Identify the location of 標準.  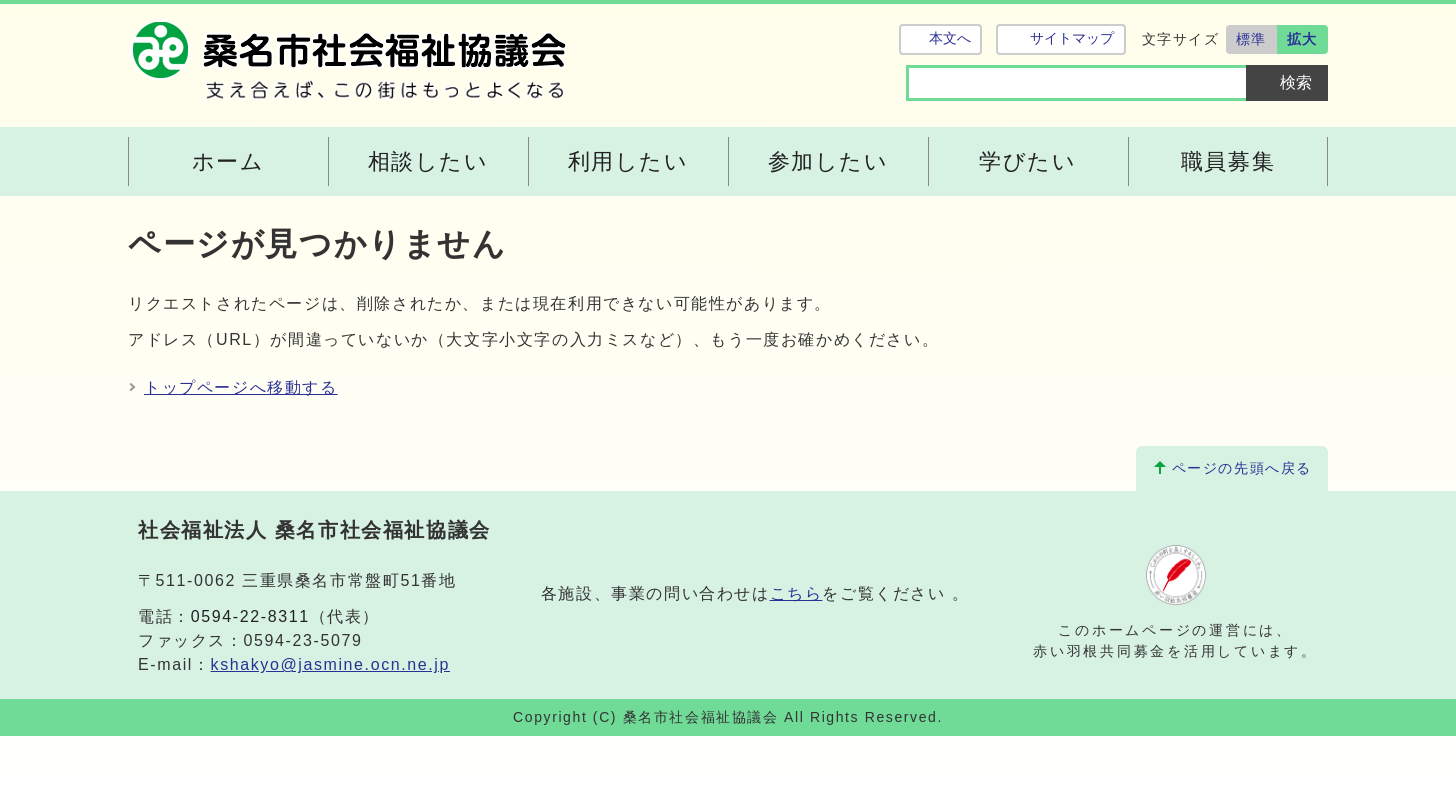
(1251, 39).